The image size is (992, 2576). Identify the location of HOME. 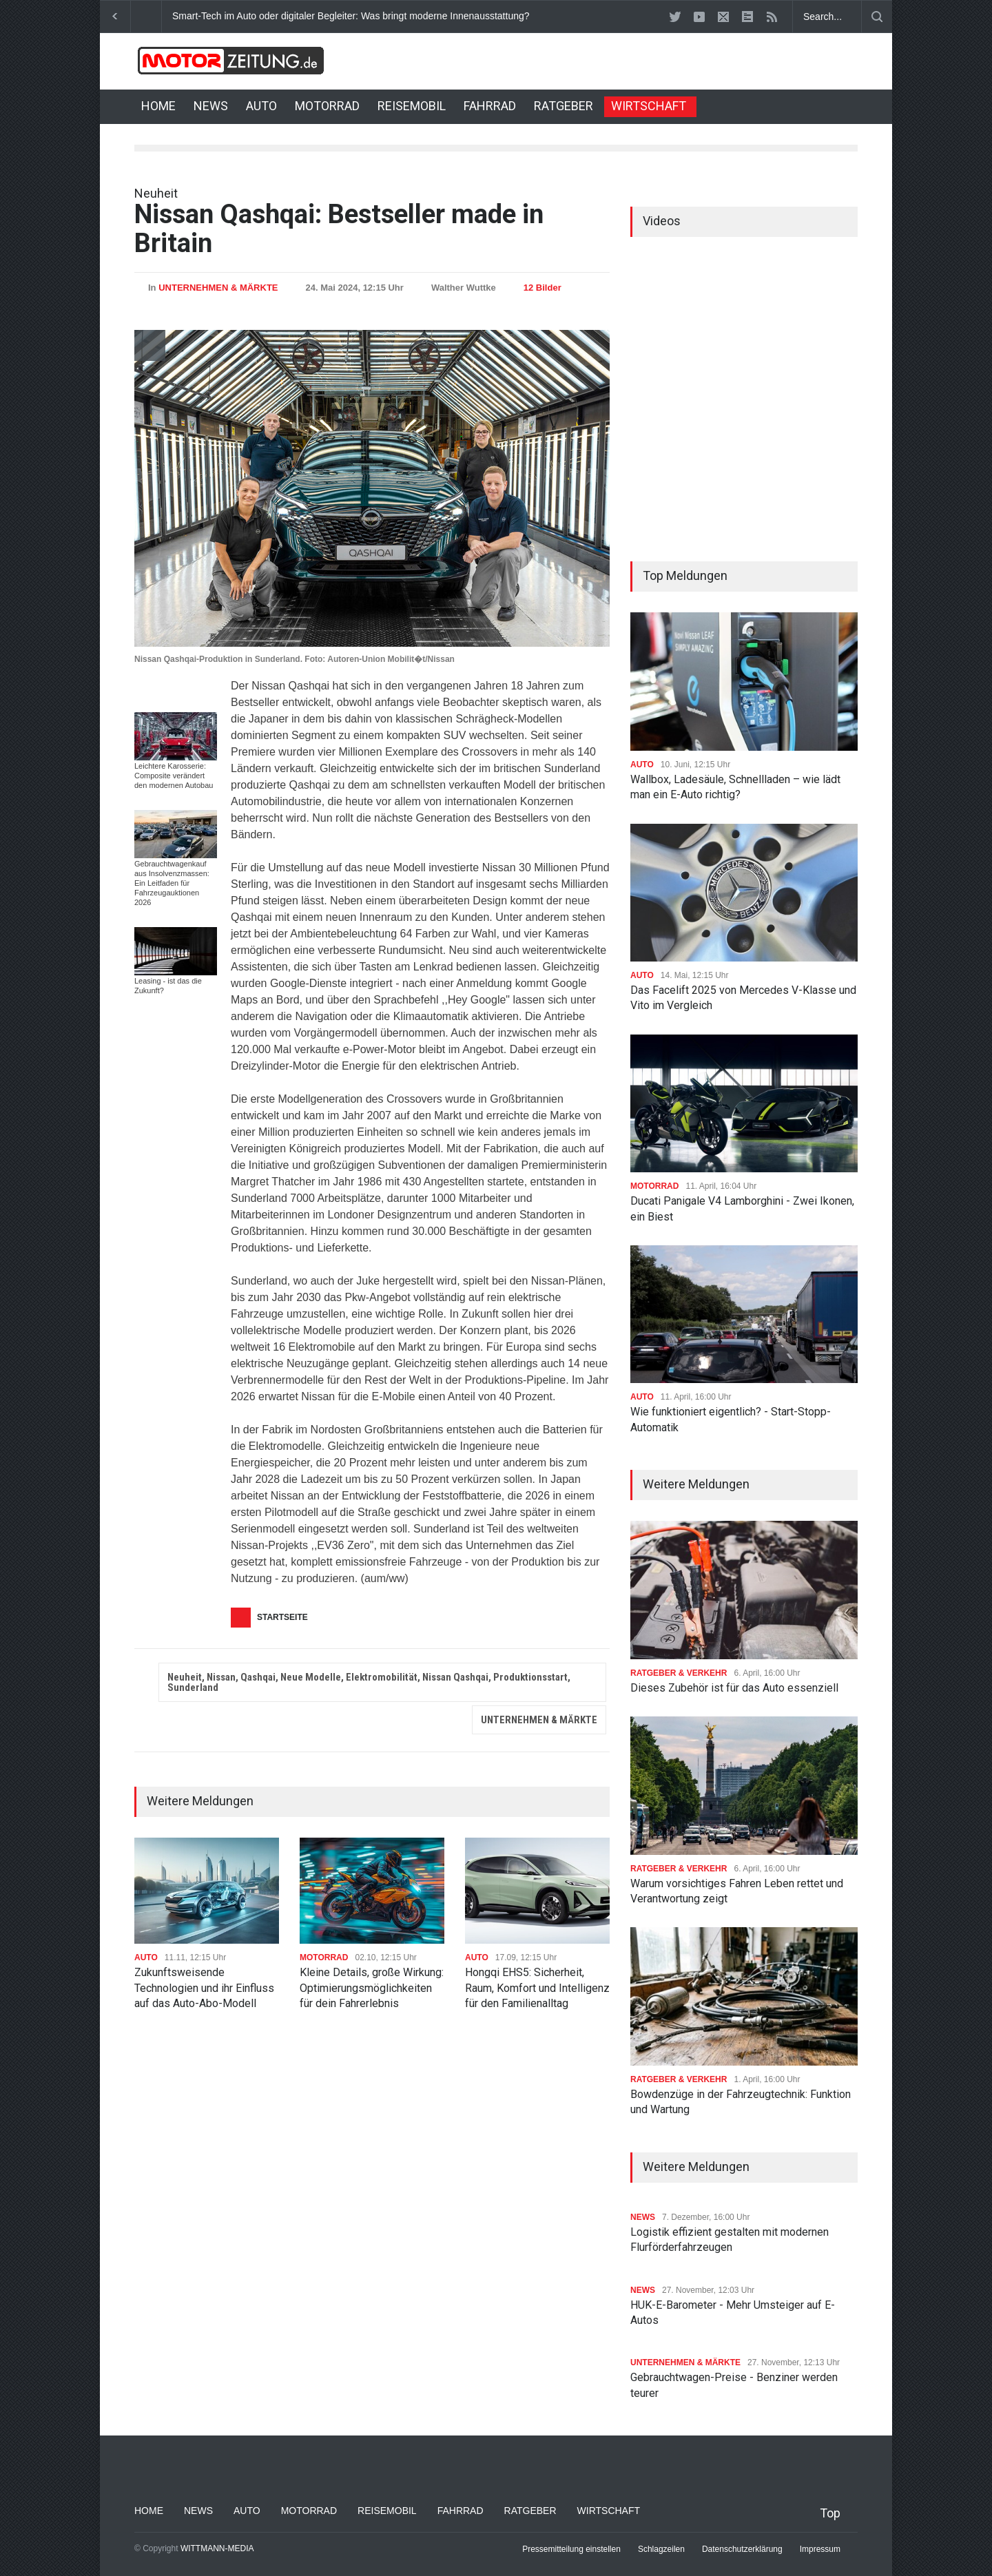
(158, 105).